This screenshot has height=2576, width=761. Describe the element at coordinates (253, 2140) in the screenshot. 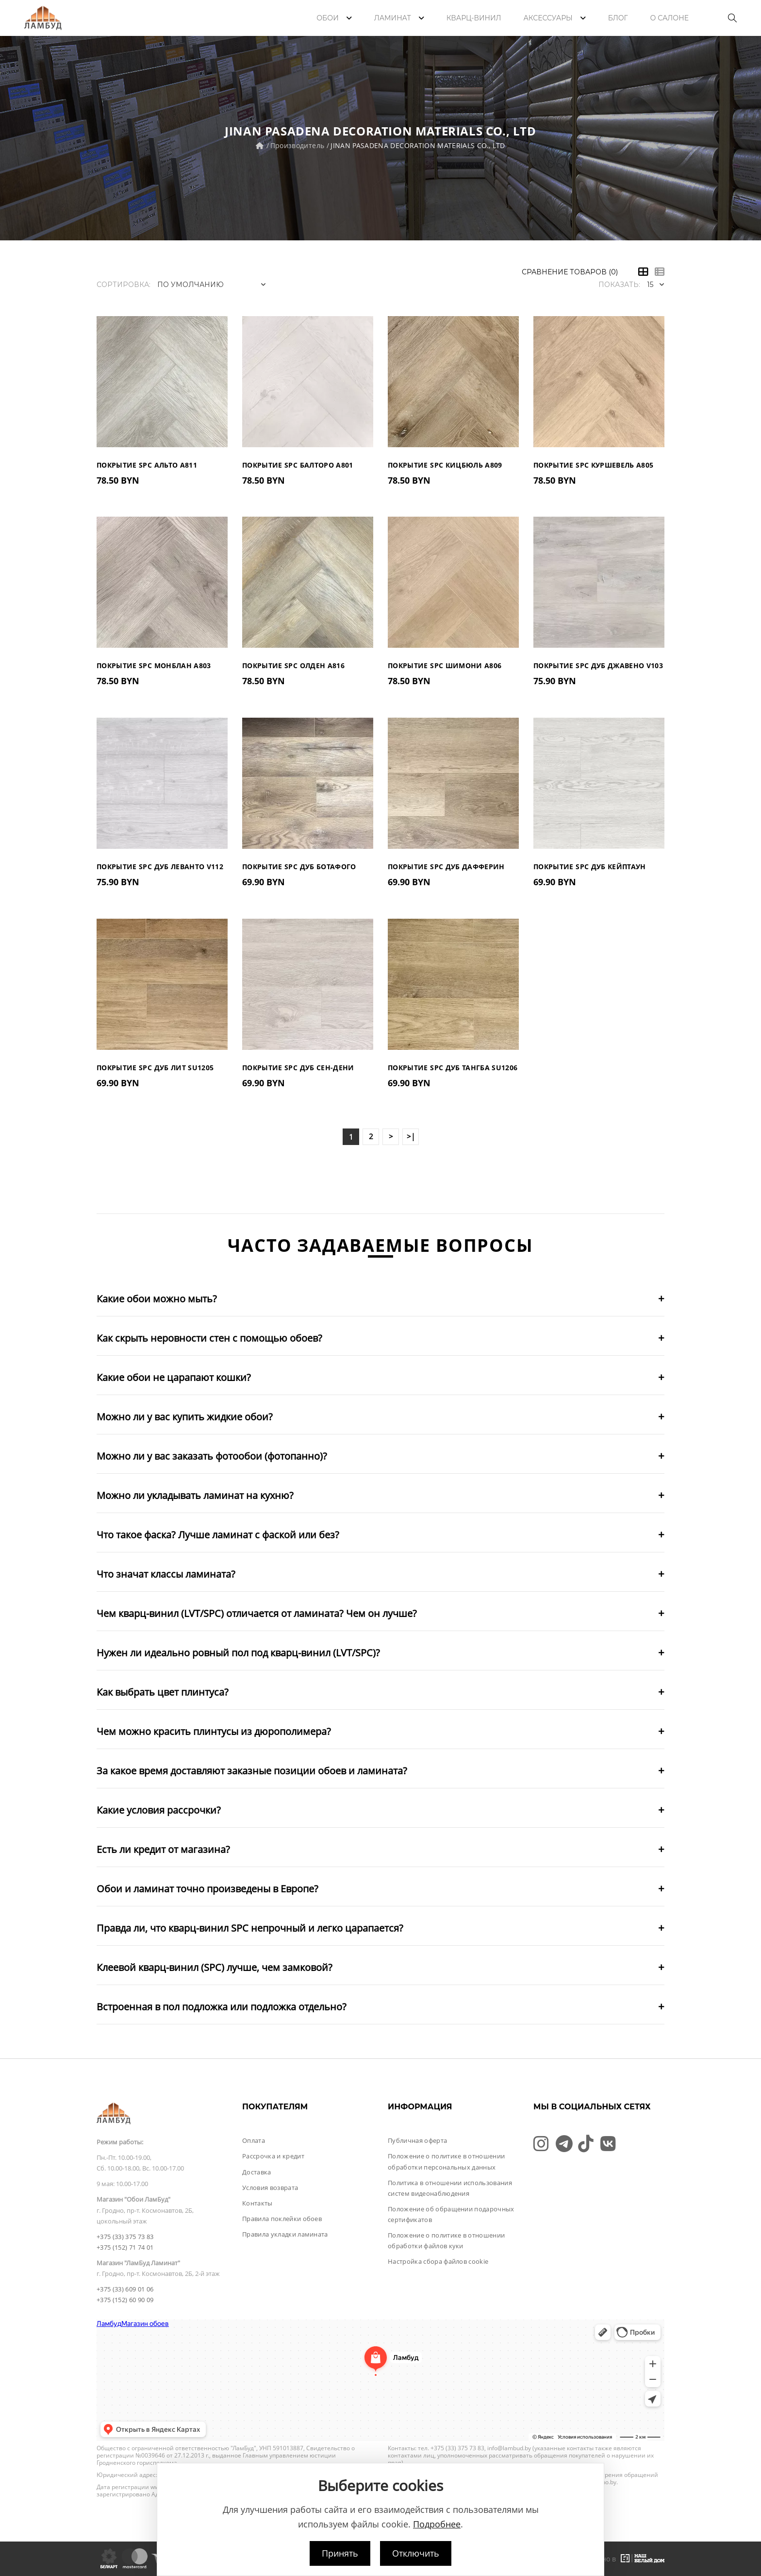

I see `Оплата` at that location.